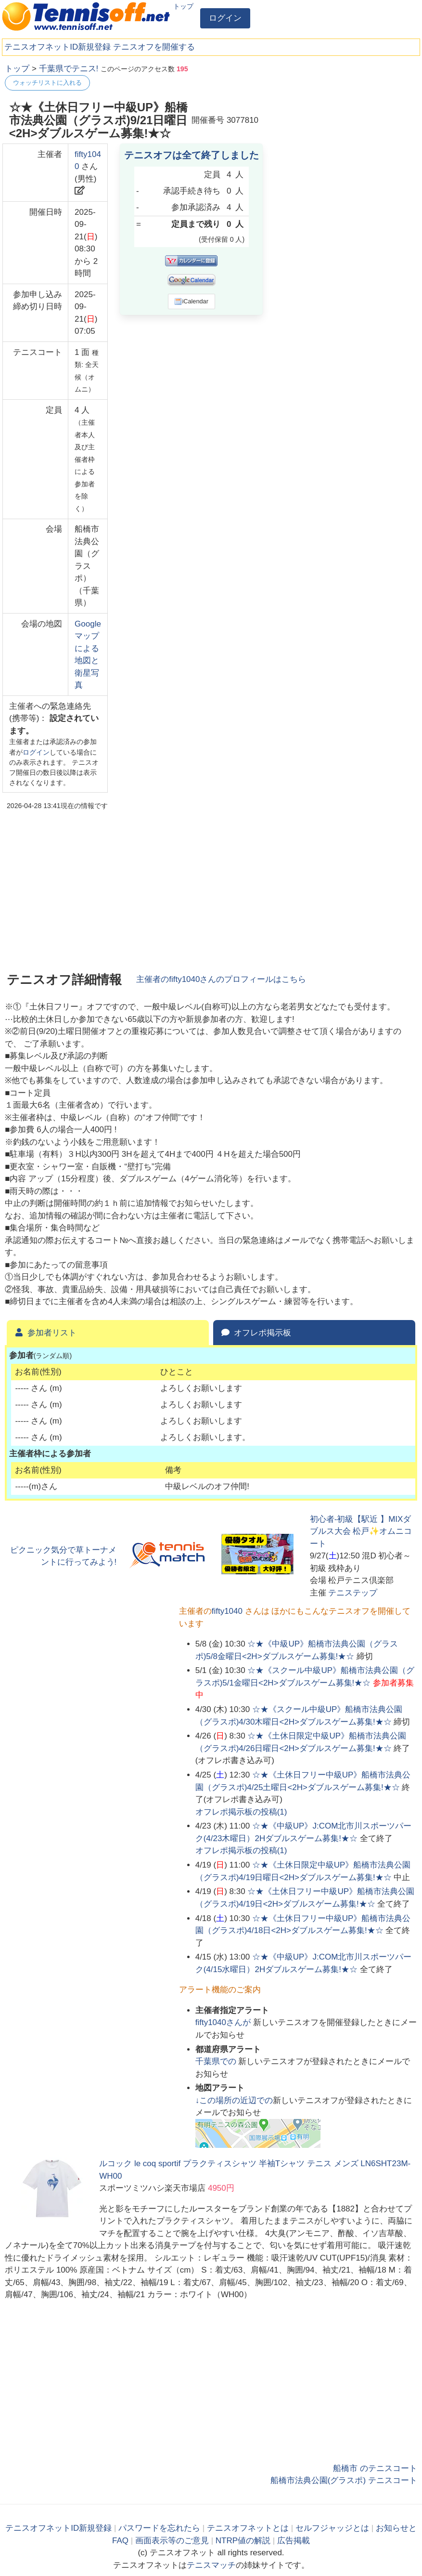 This screenshot has height=2576, width=422. I want to click on 主催者のさんのプロフィールはこちら, so click(221, 979).